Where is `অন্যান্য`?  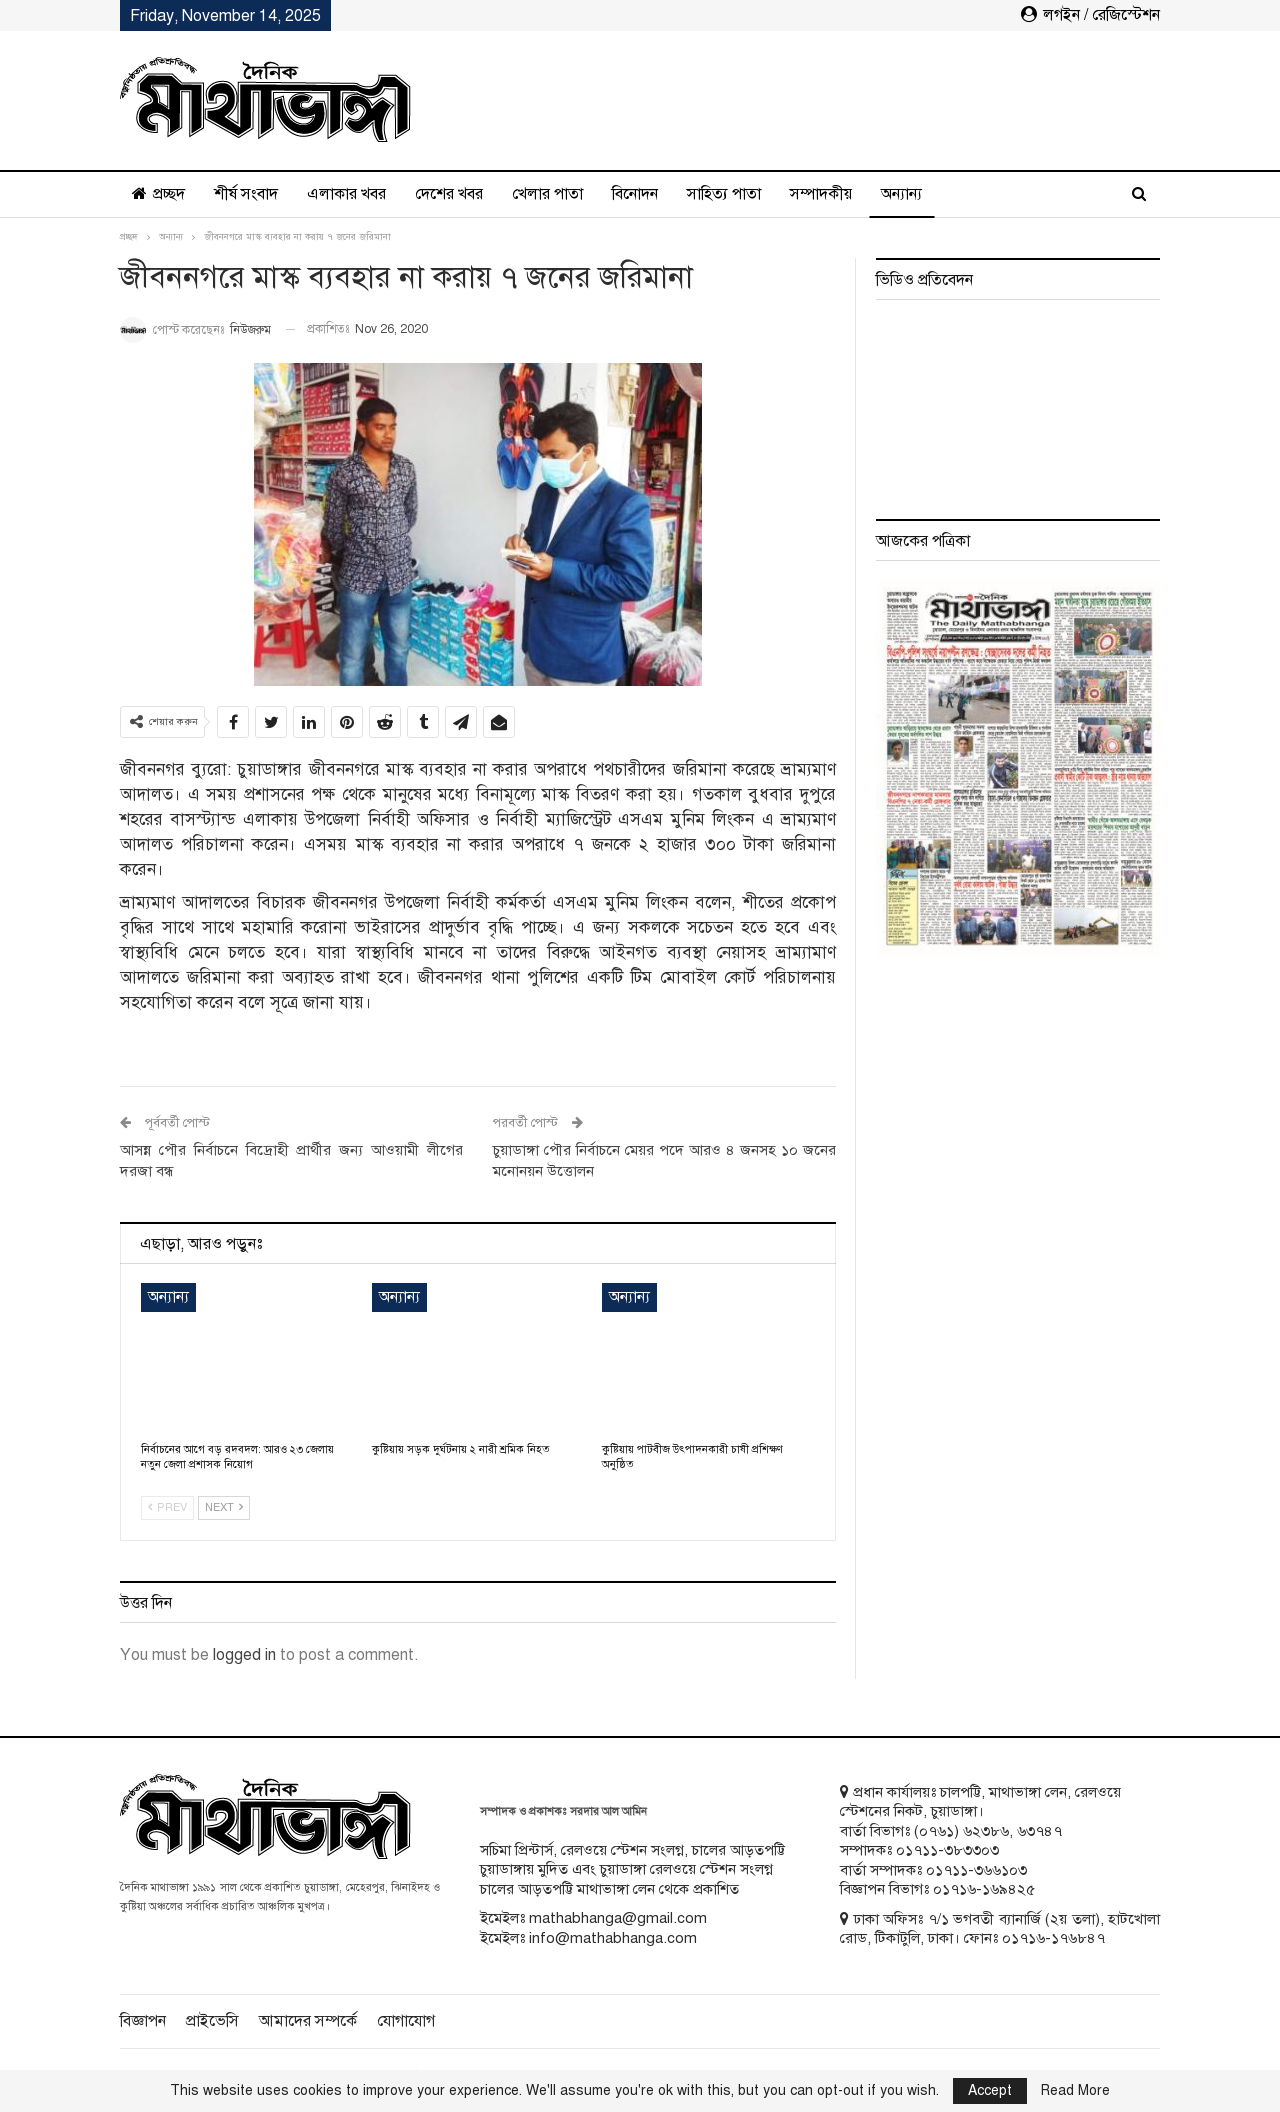 অন্যান্য is located at coordinates (901, 194).